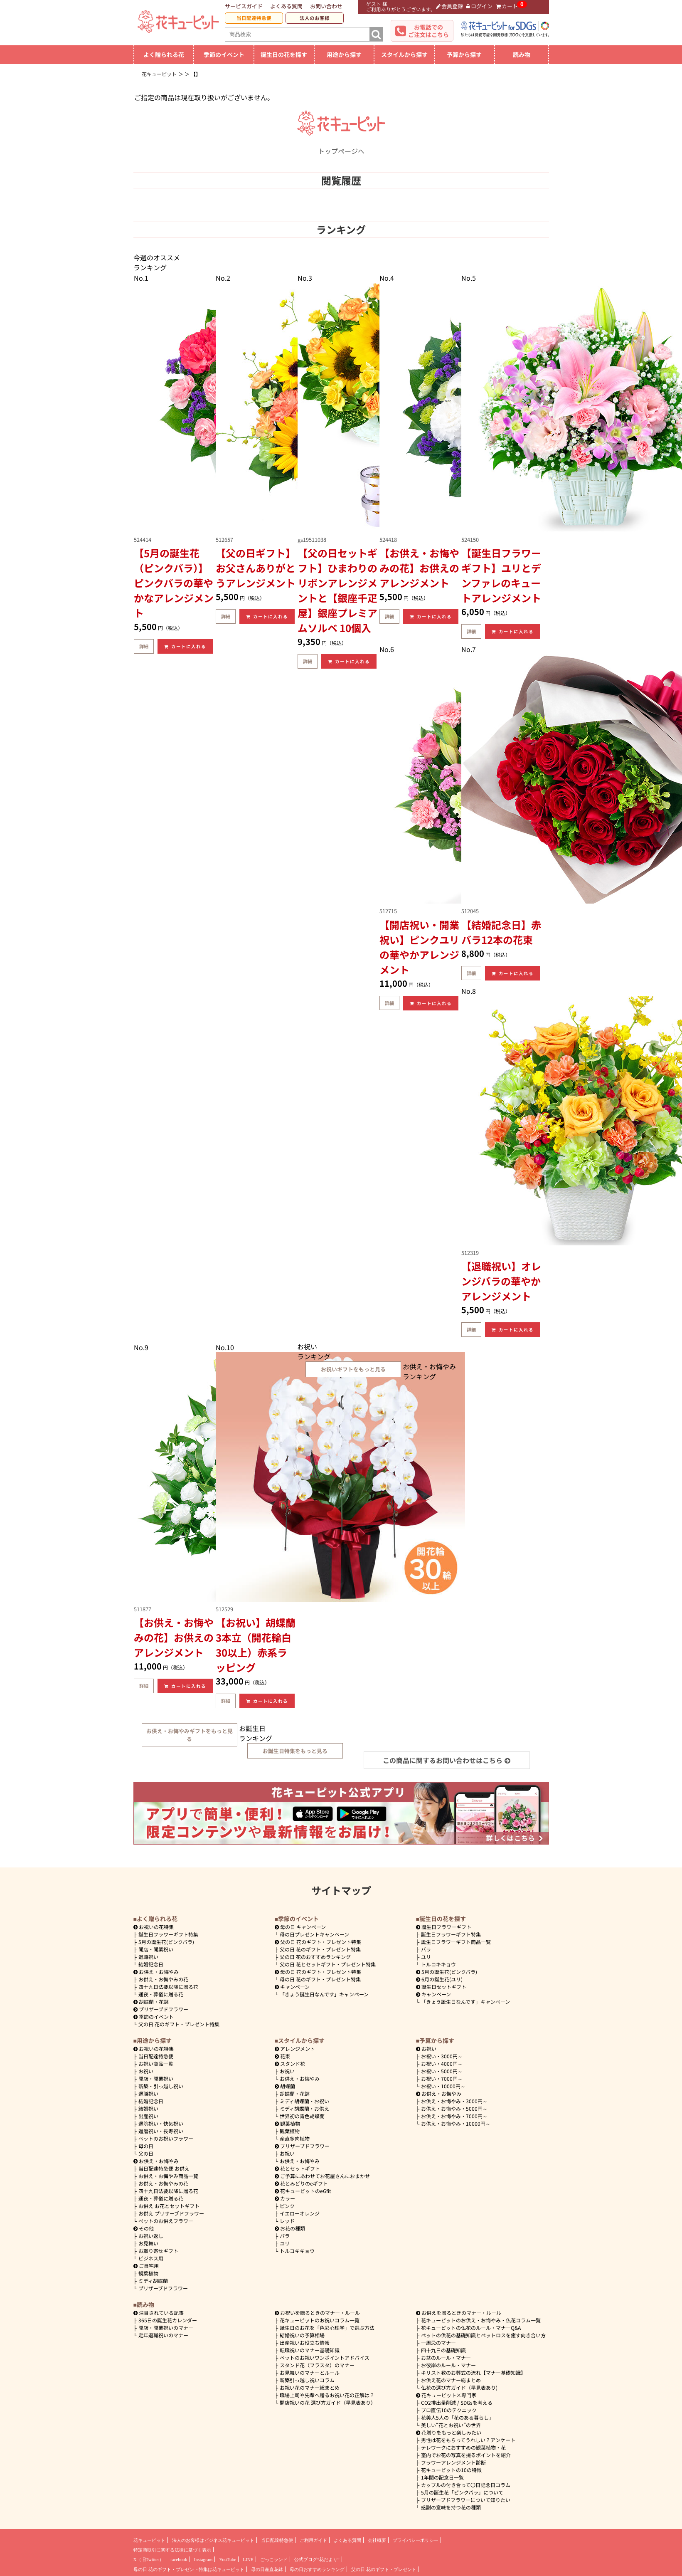 The height and width of the screenshot is (2576, 682). I want to click on お電話でのご注文はこちら, so click(428, 31).